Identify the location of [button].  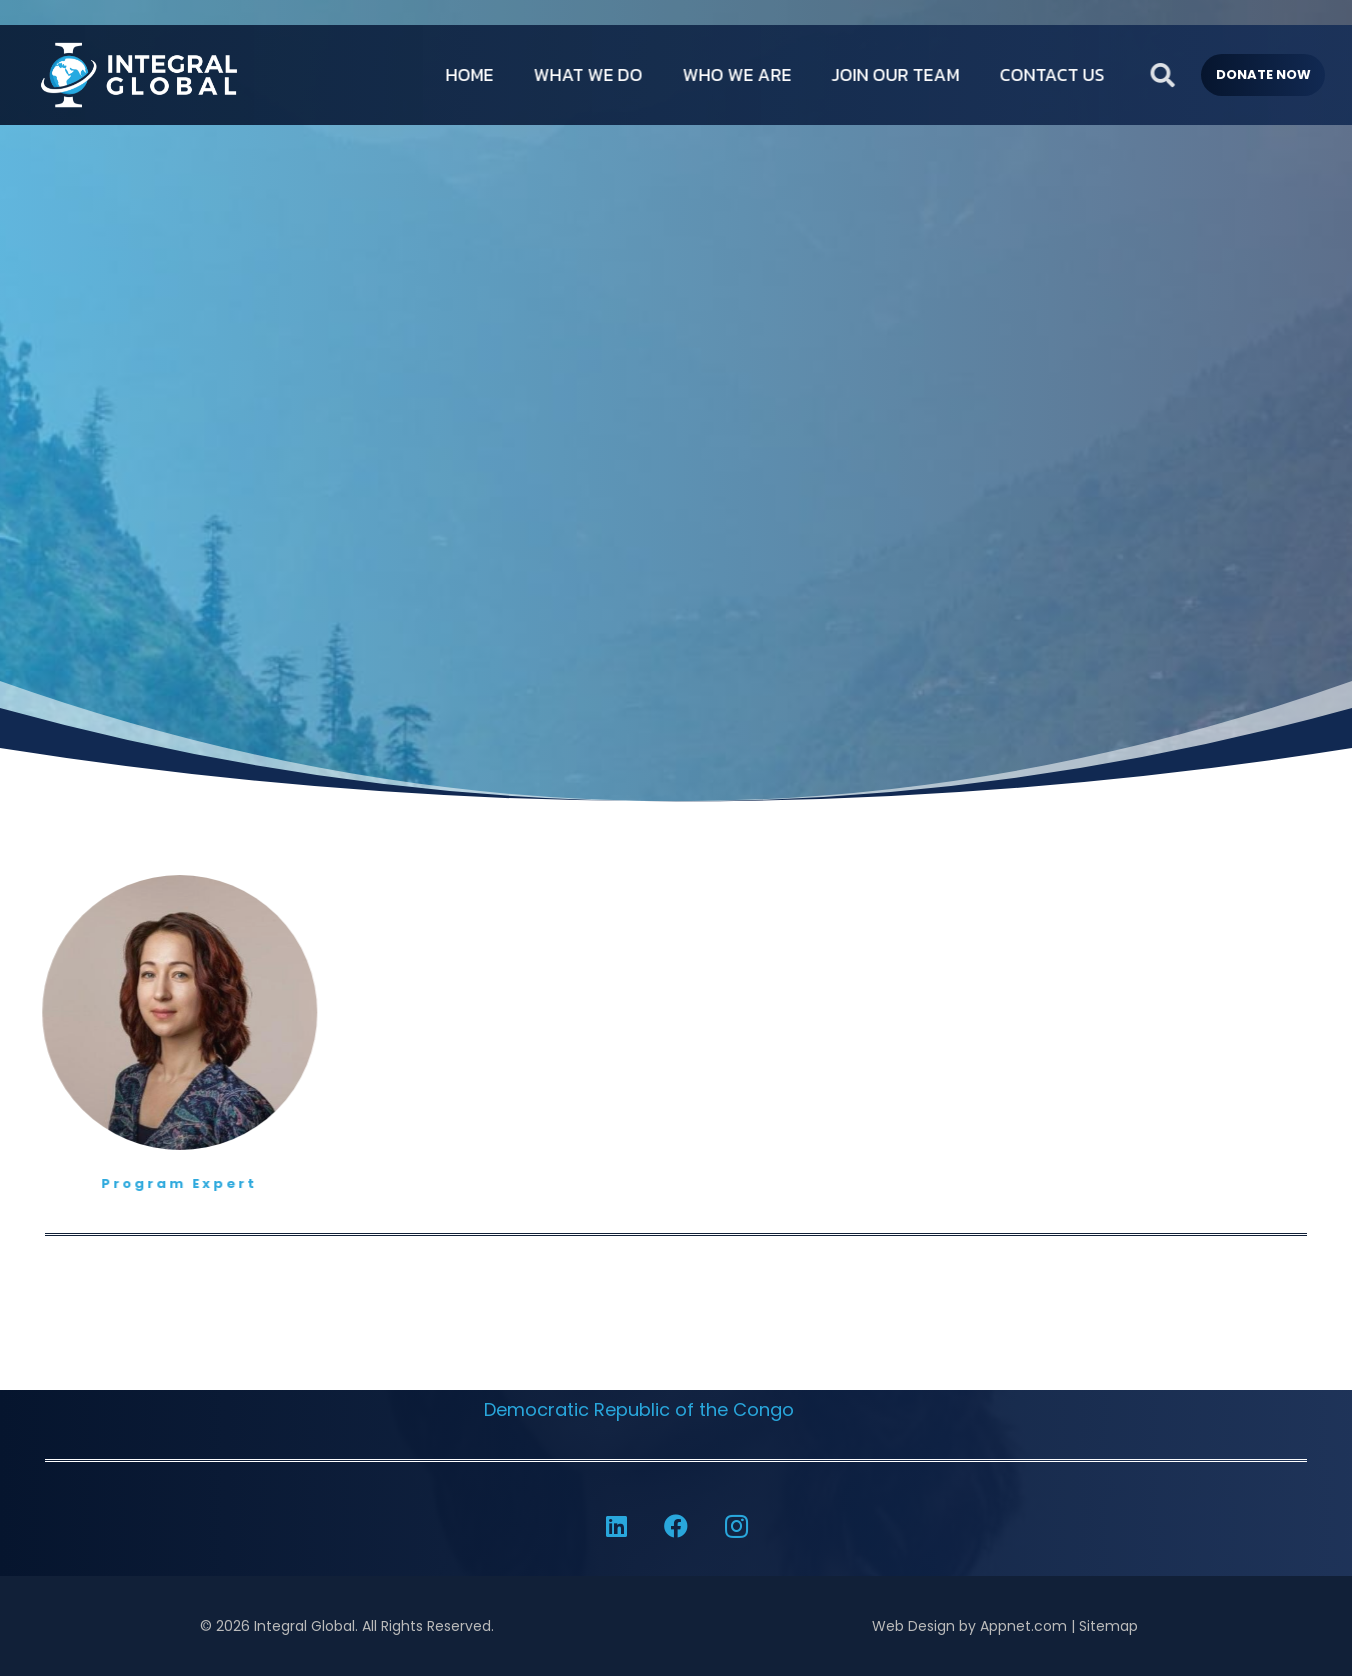
(1206, 75).